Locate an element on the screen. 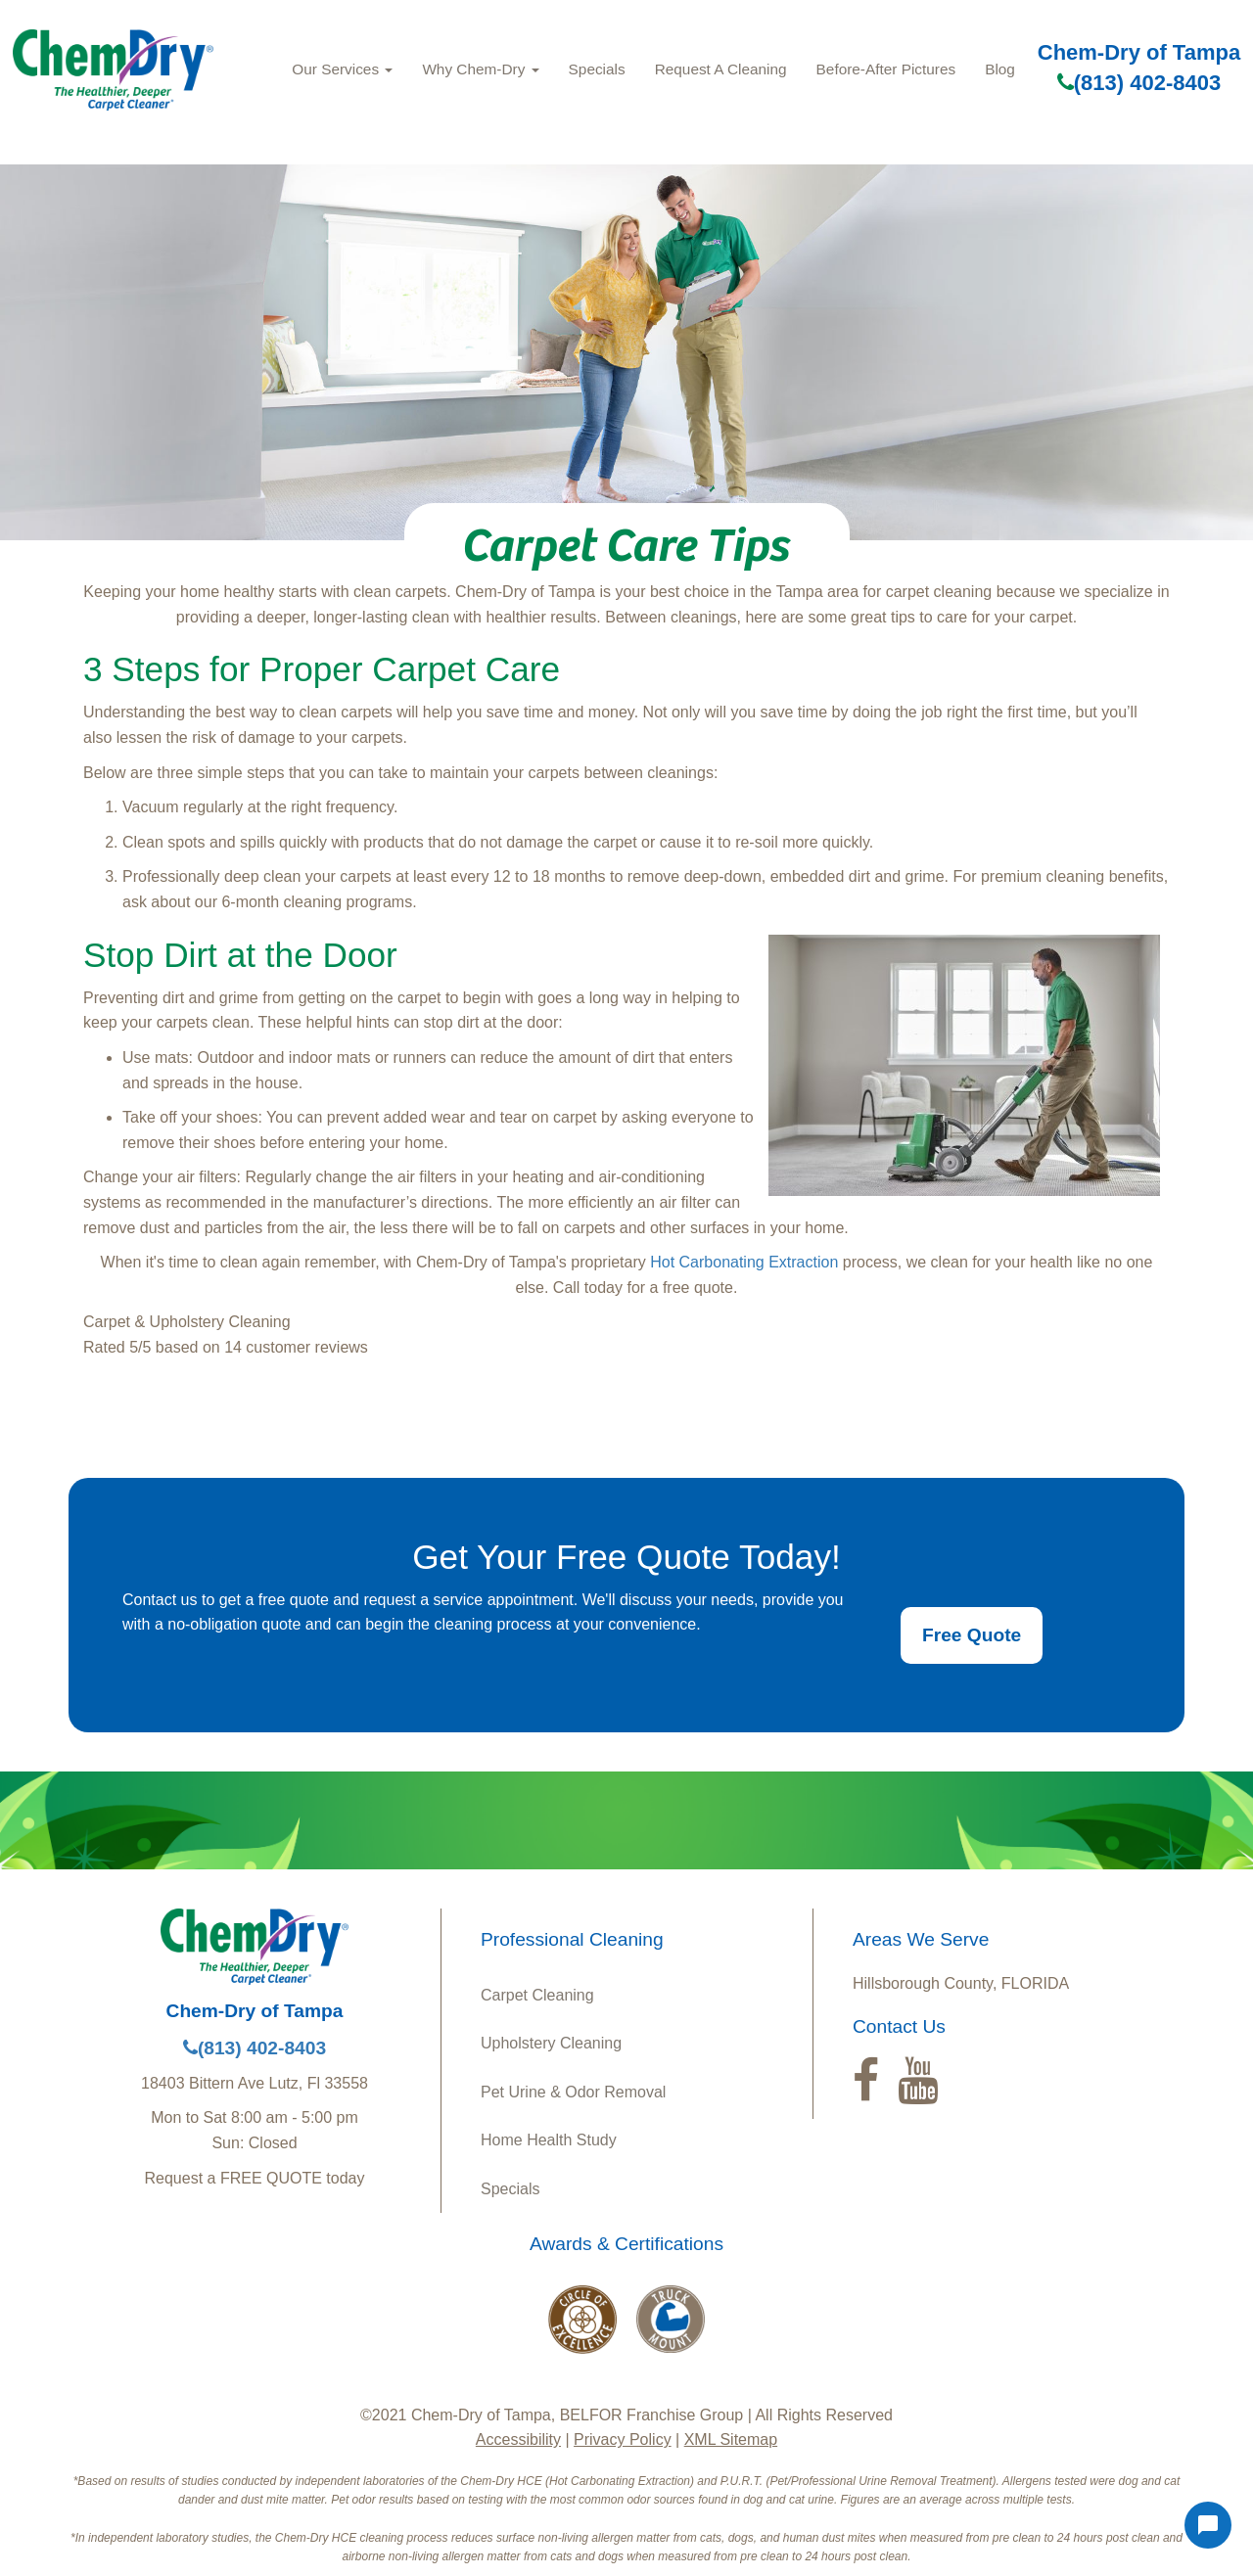 The image size is (1253, 2576). Pet Urine & Odor Removal is located at coordinates (573, 2092).